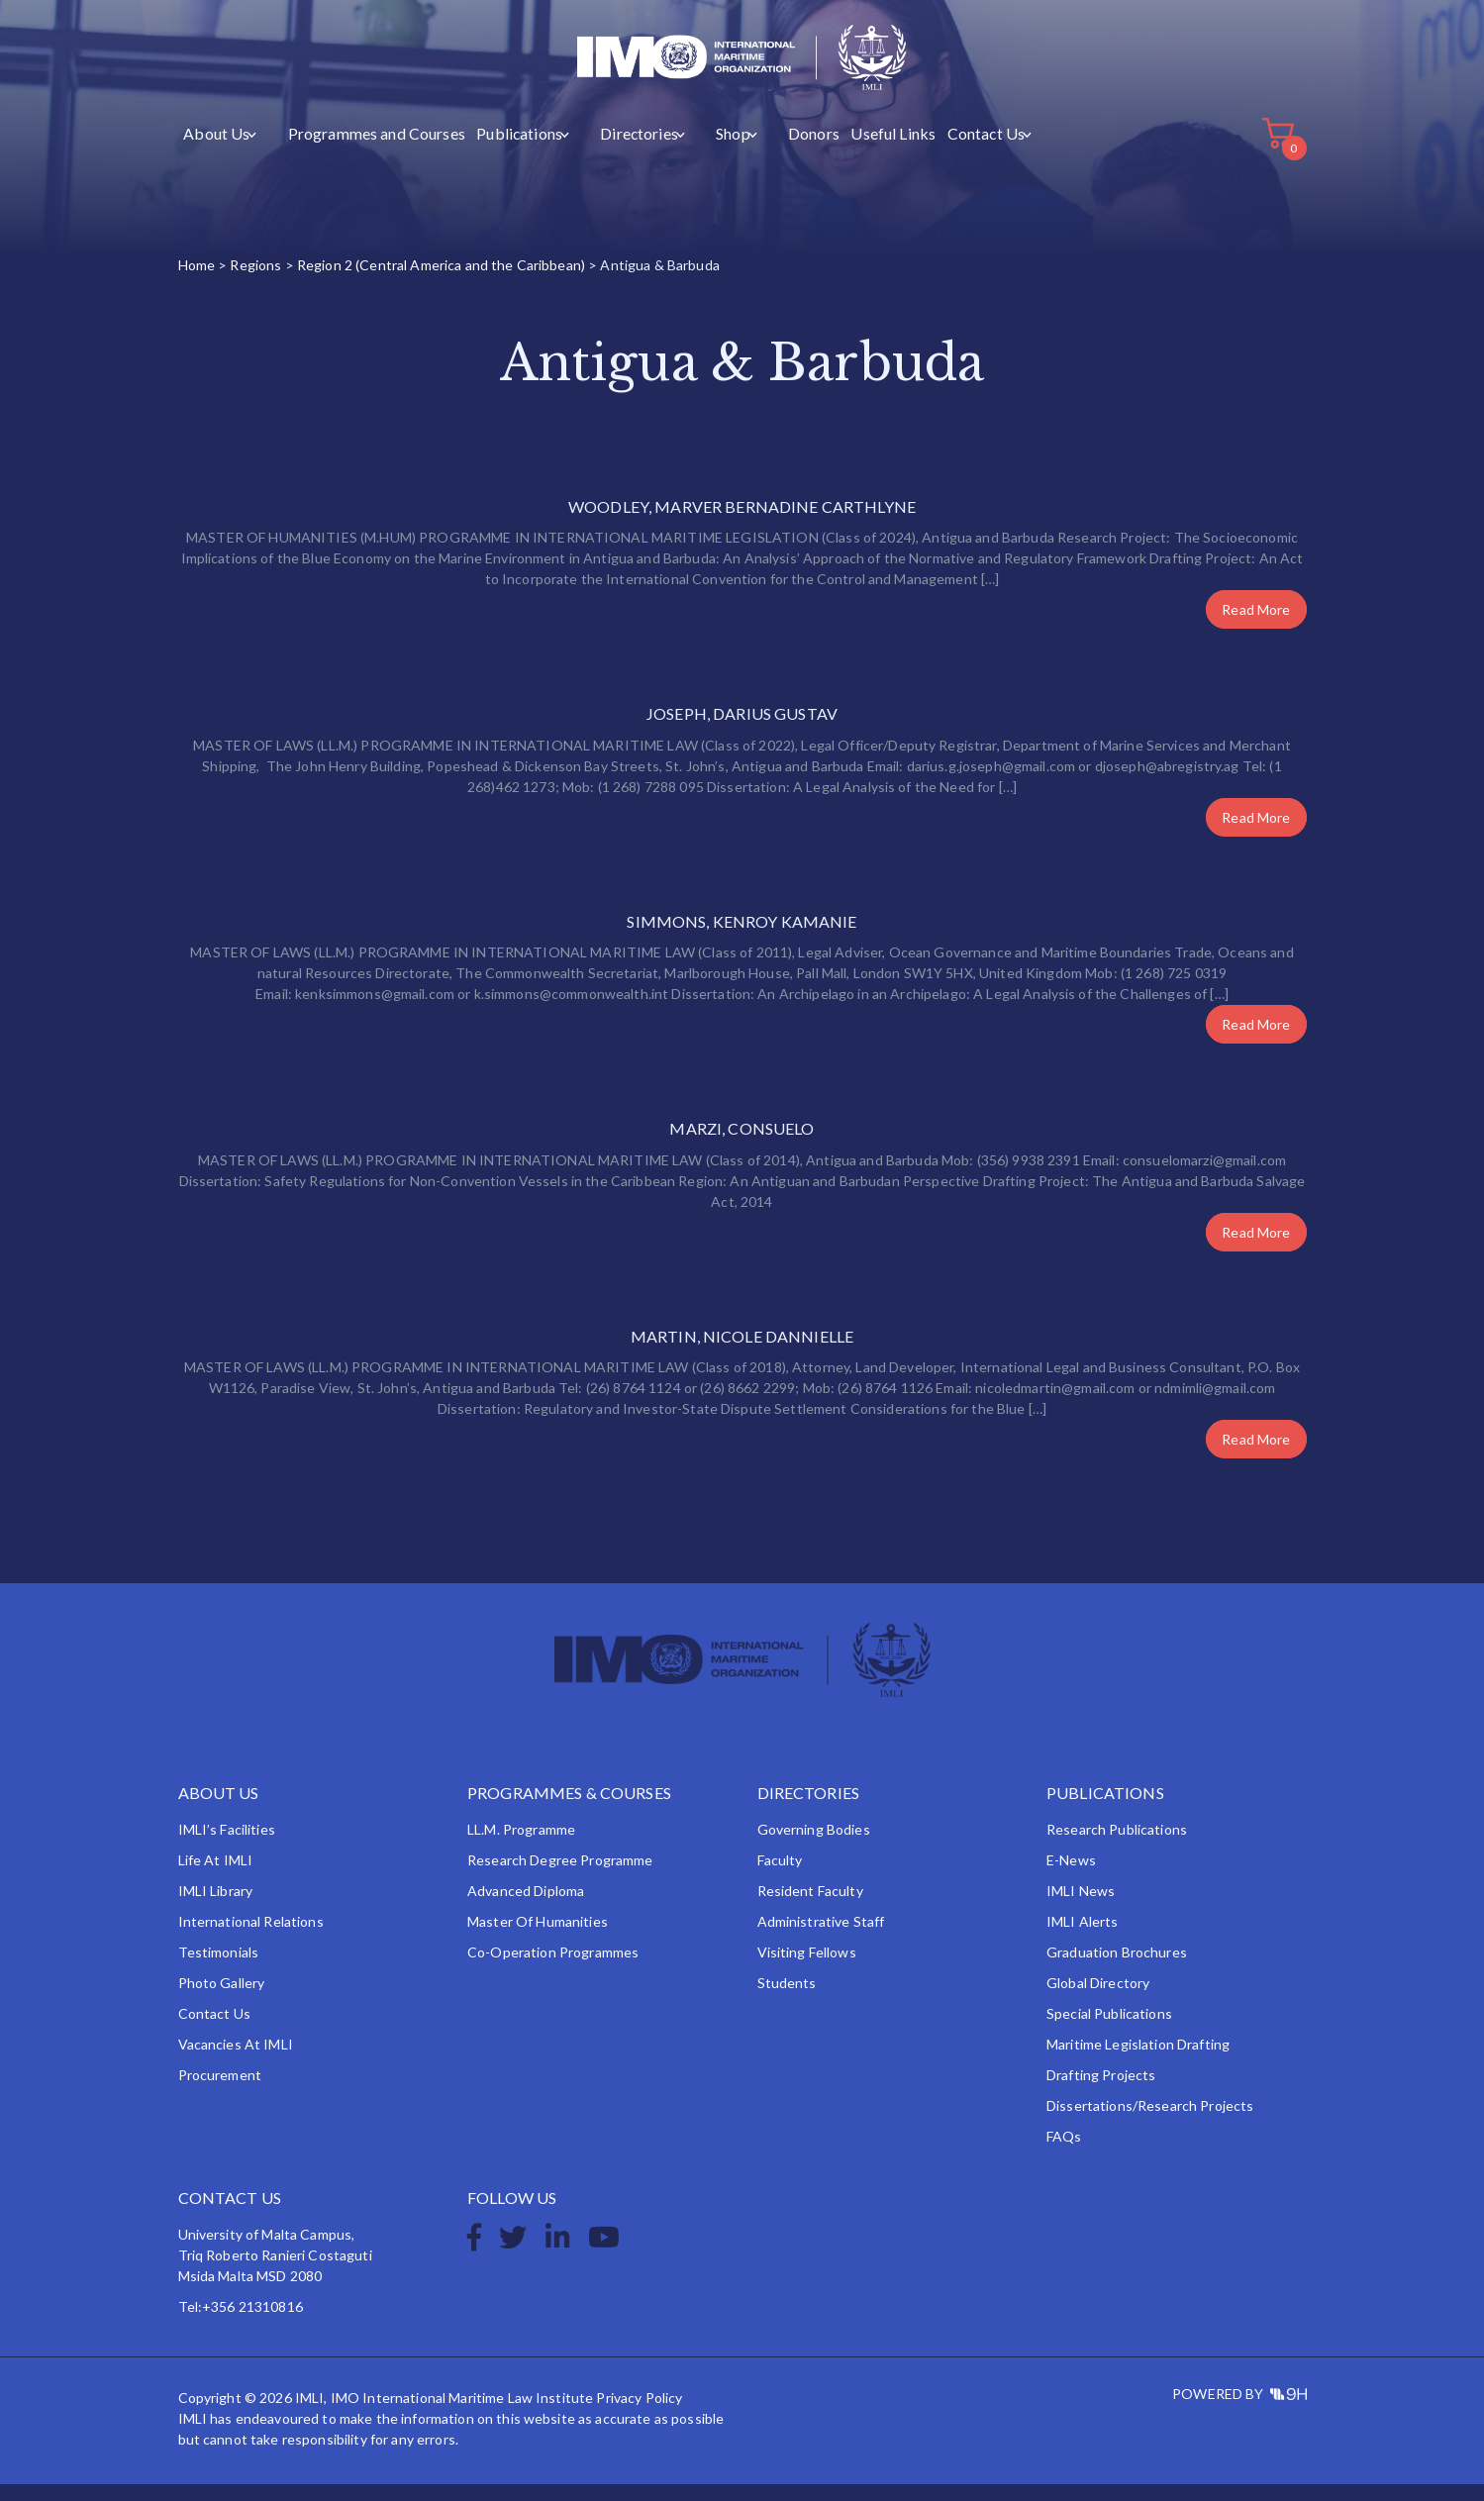  What do you see at coordinates (553, 1968) in the screenshot?
I see `Co-operation Programmes` at bounding box center [553, 1968].